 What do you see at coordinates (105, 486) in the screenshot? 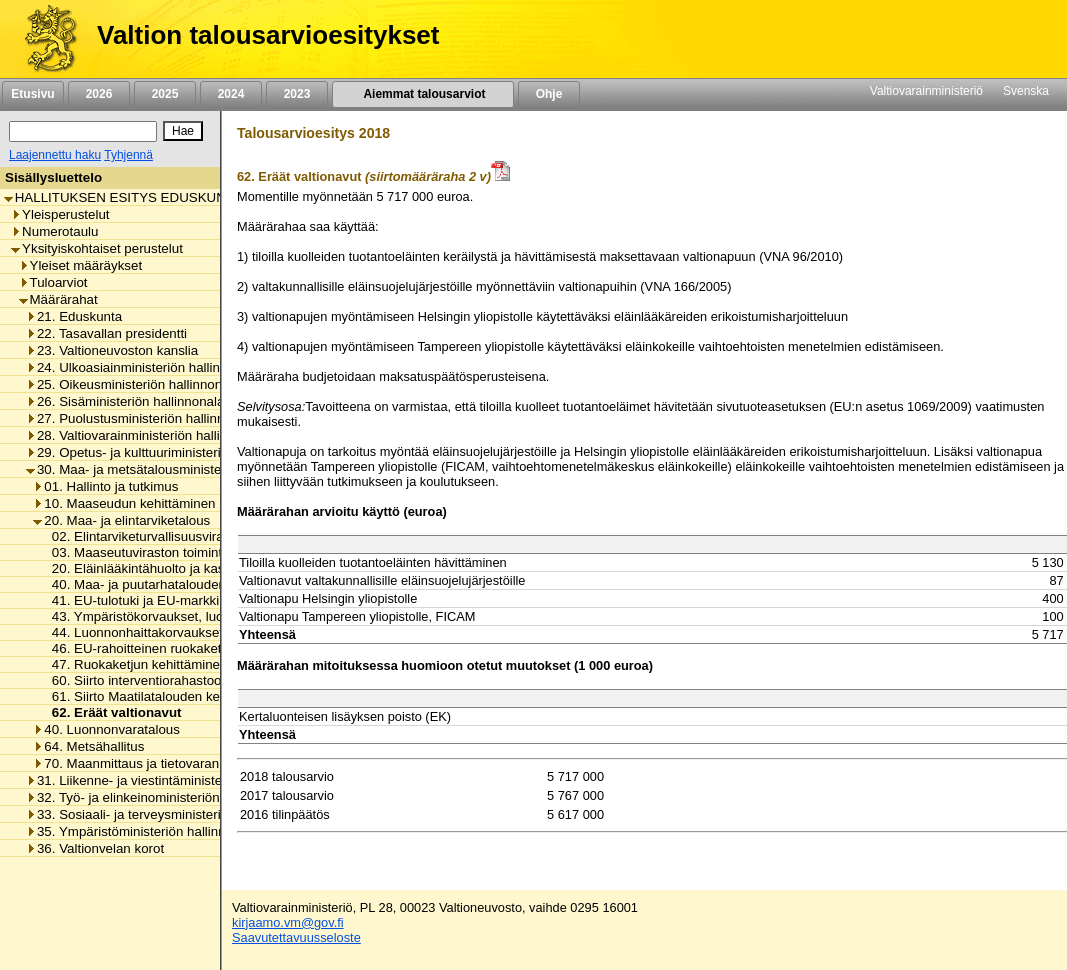
I see `01. Hallinto ja tutkimus [listitem]` at bounding box center [105, 486].